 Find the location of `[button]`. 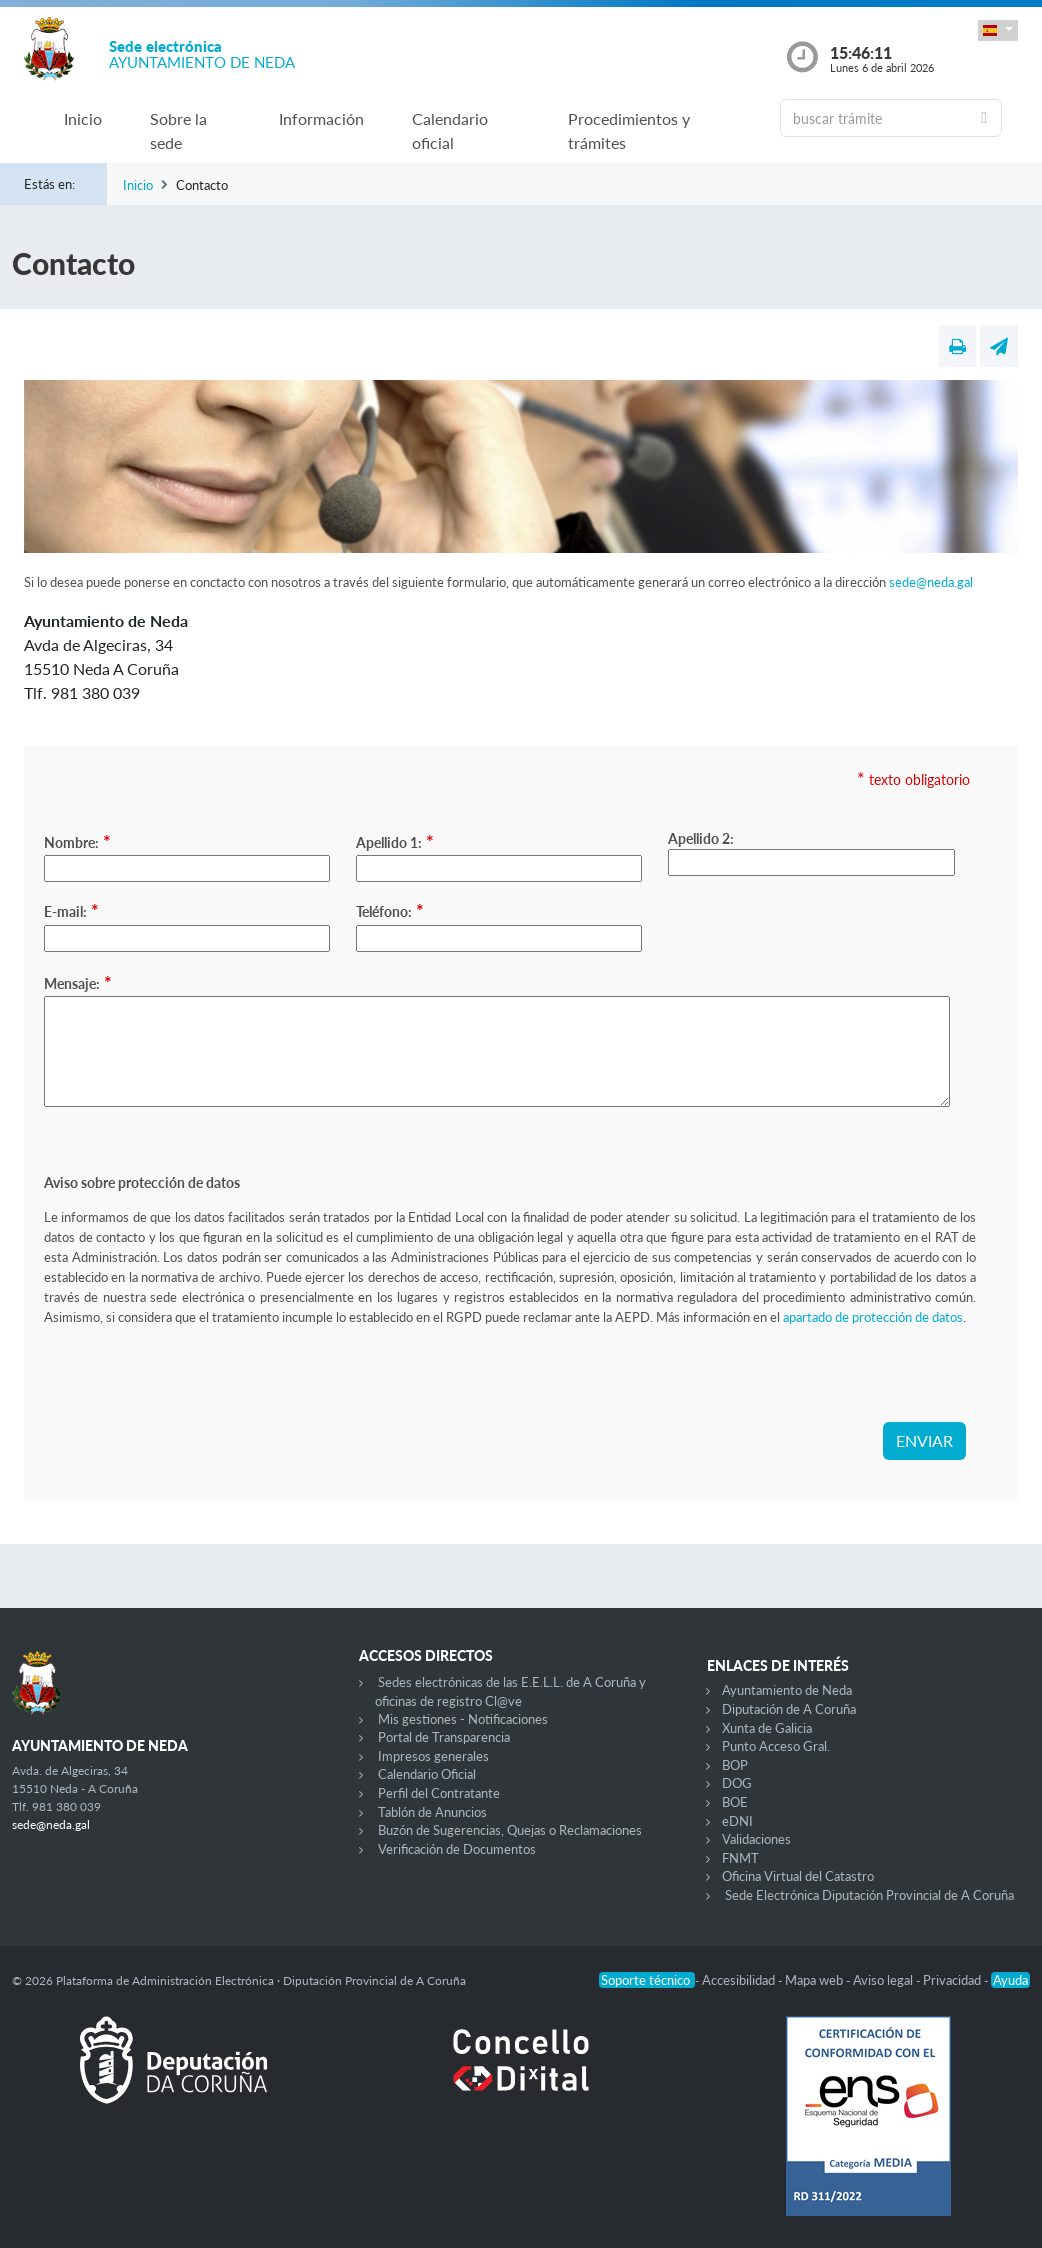

[button] is located at coordinates (998, 30).